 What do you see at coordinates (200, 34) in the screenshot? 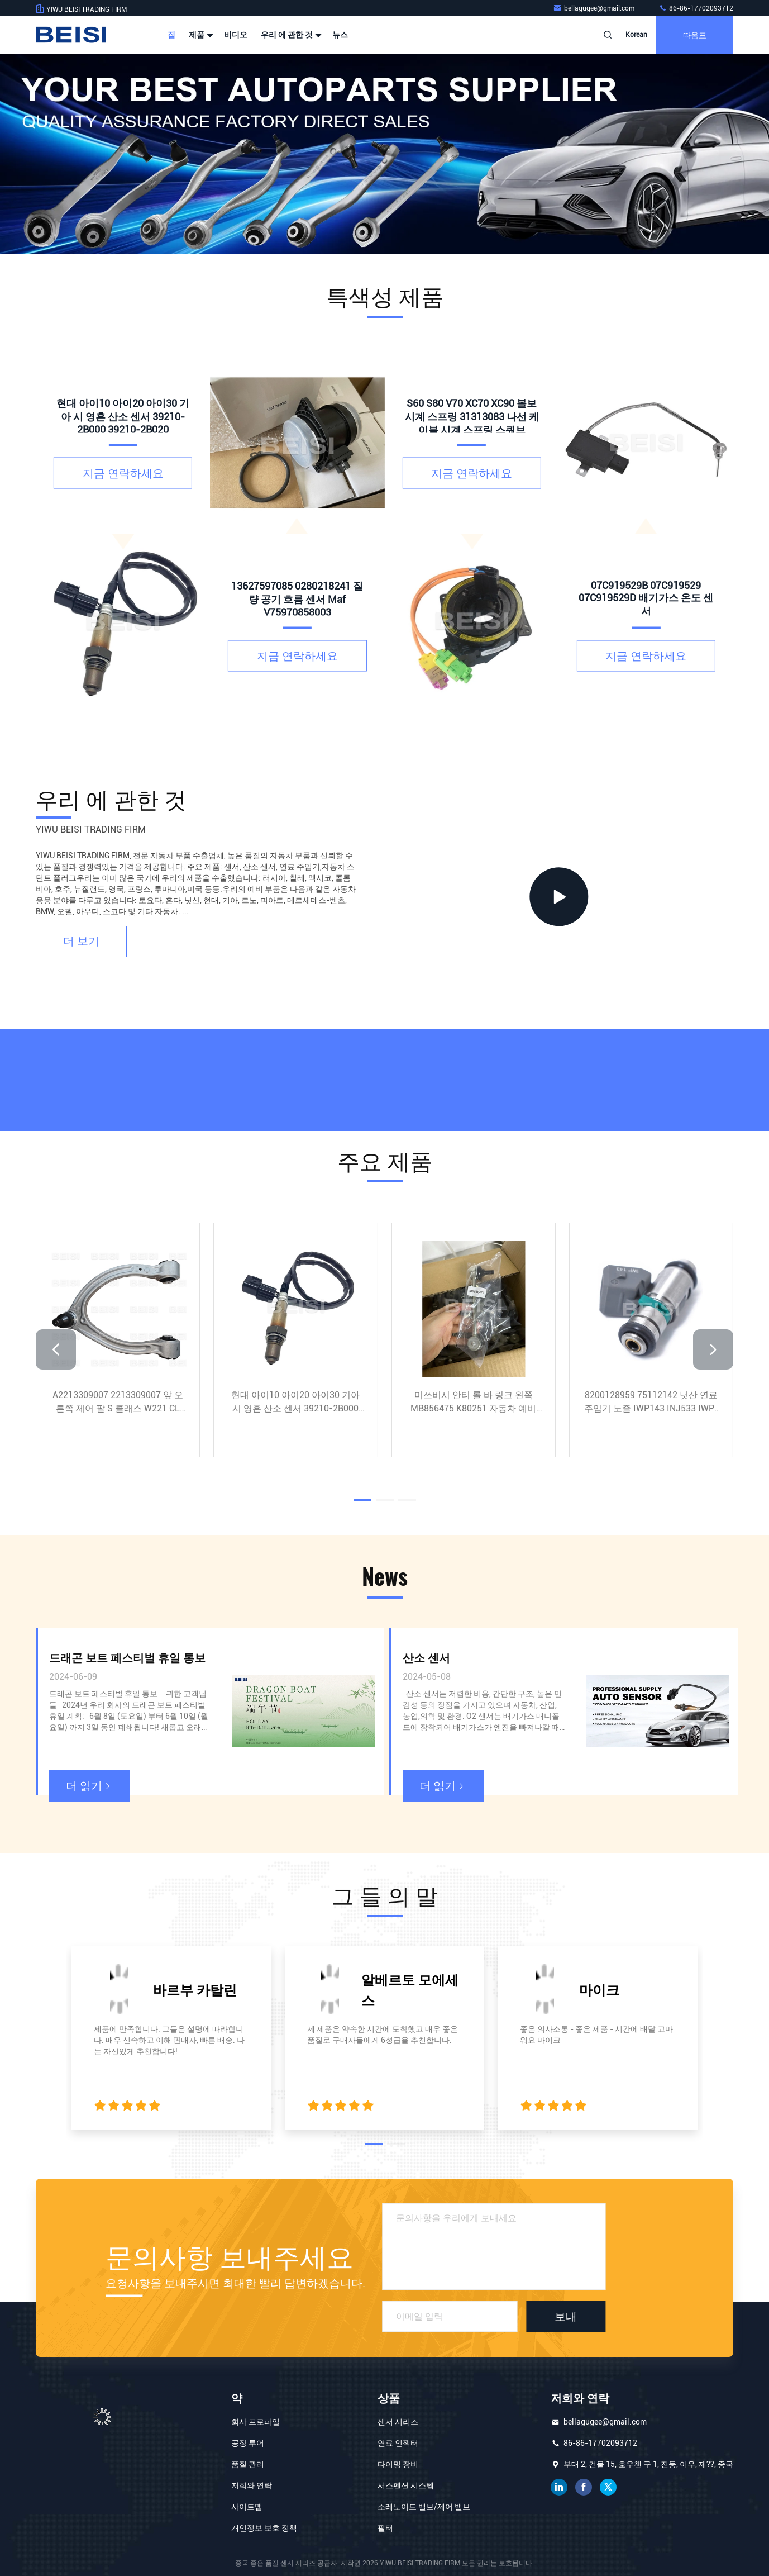
I see `제품` at bounding box center [200, 34].